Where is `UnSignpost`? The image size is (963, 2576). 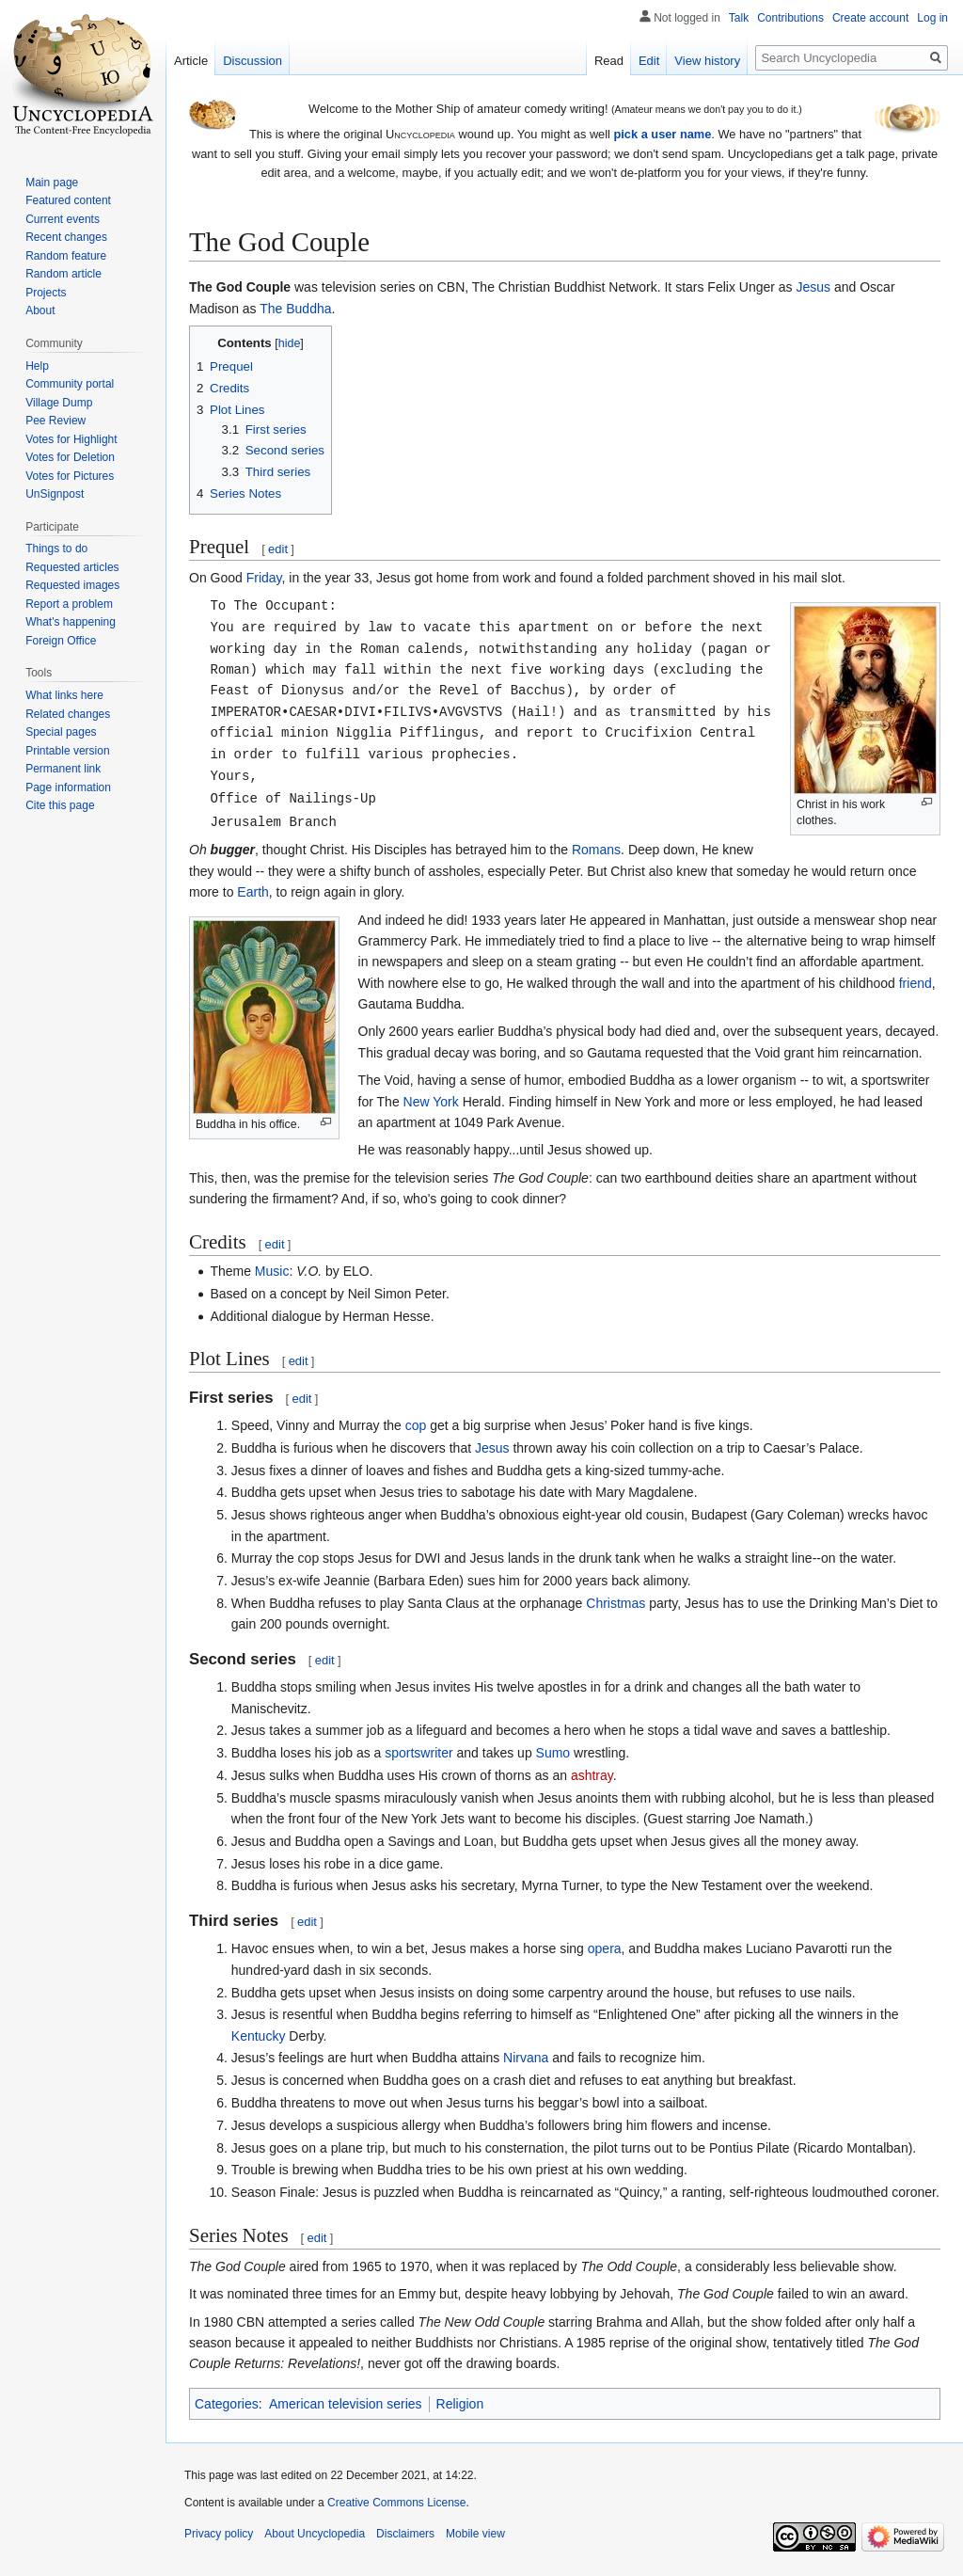 UnSignpost is located at coordinates (54, 494).